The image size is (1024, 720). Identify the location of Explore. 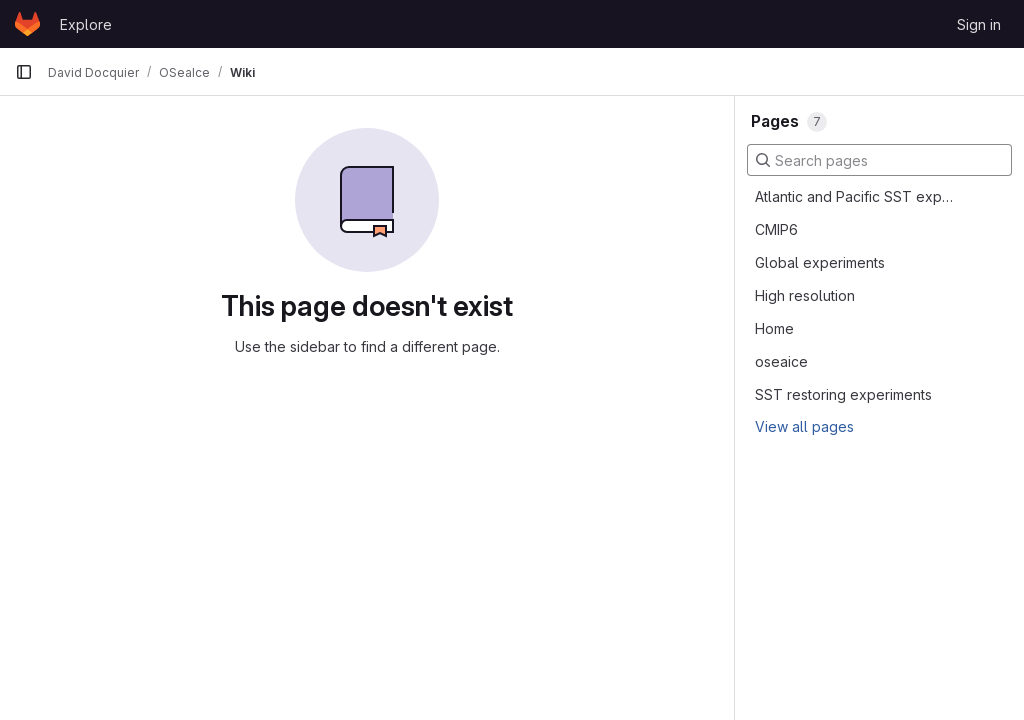
(86, 24).